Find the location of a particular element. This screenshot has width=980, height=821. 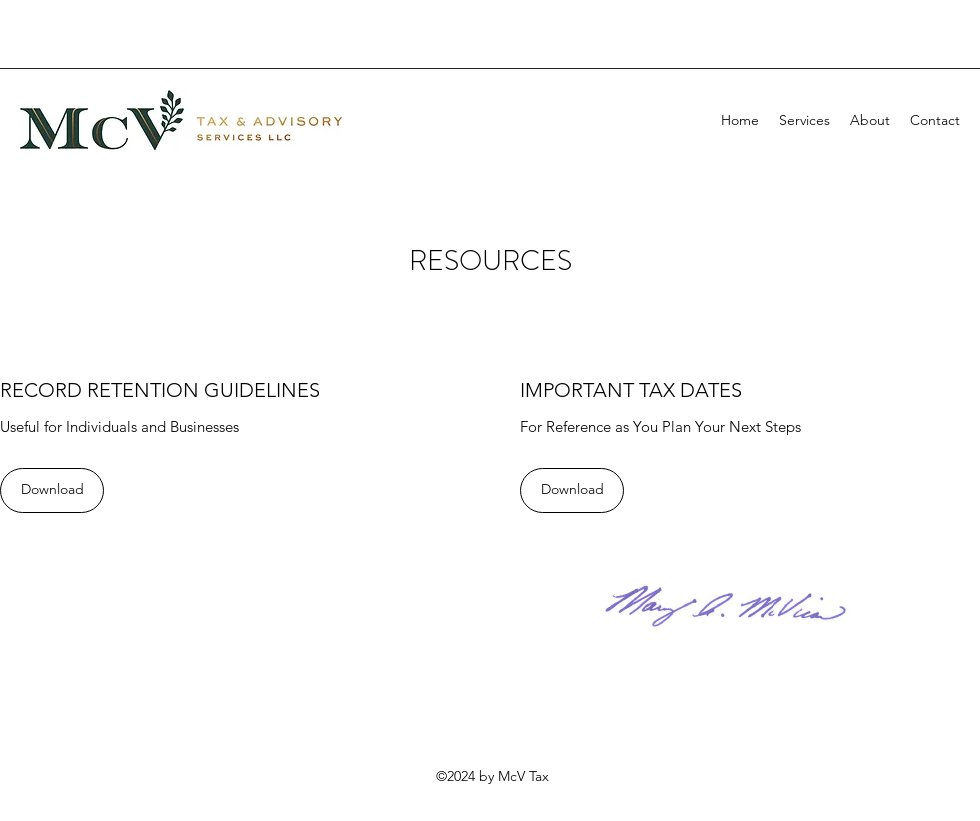

[Download] is located at coordinates (52, 490).